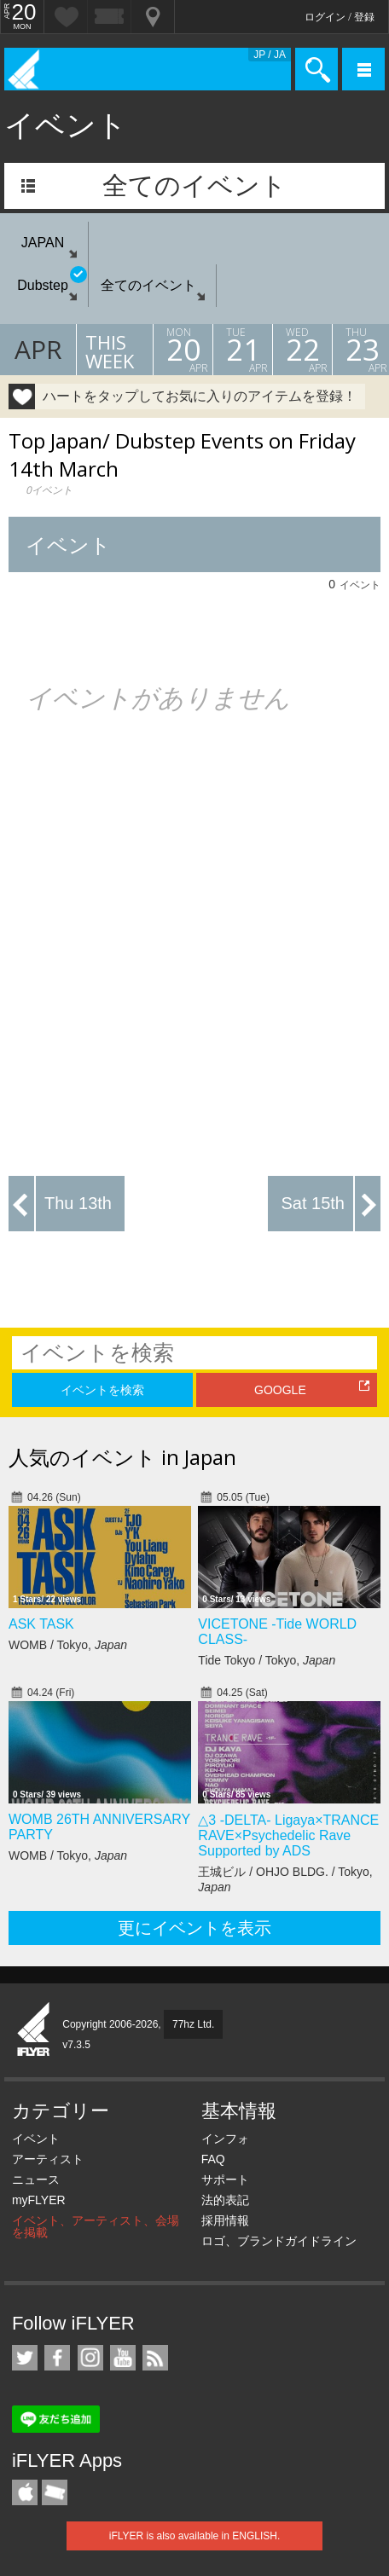  Describe the element at coordinates (225, 2138) in the screenshot. I see `インフォ` at that location.